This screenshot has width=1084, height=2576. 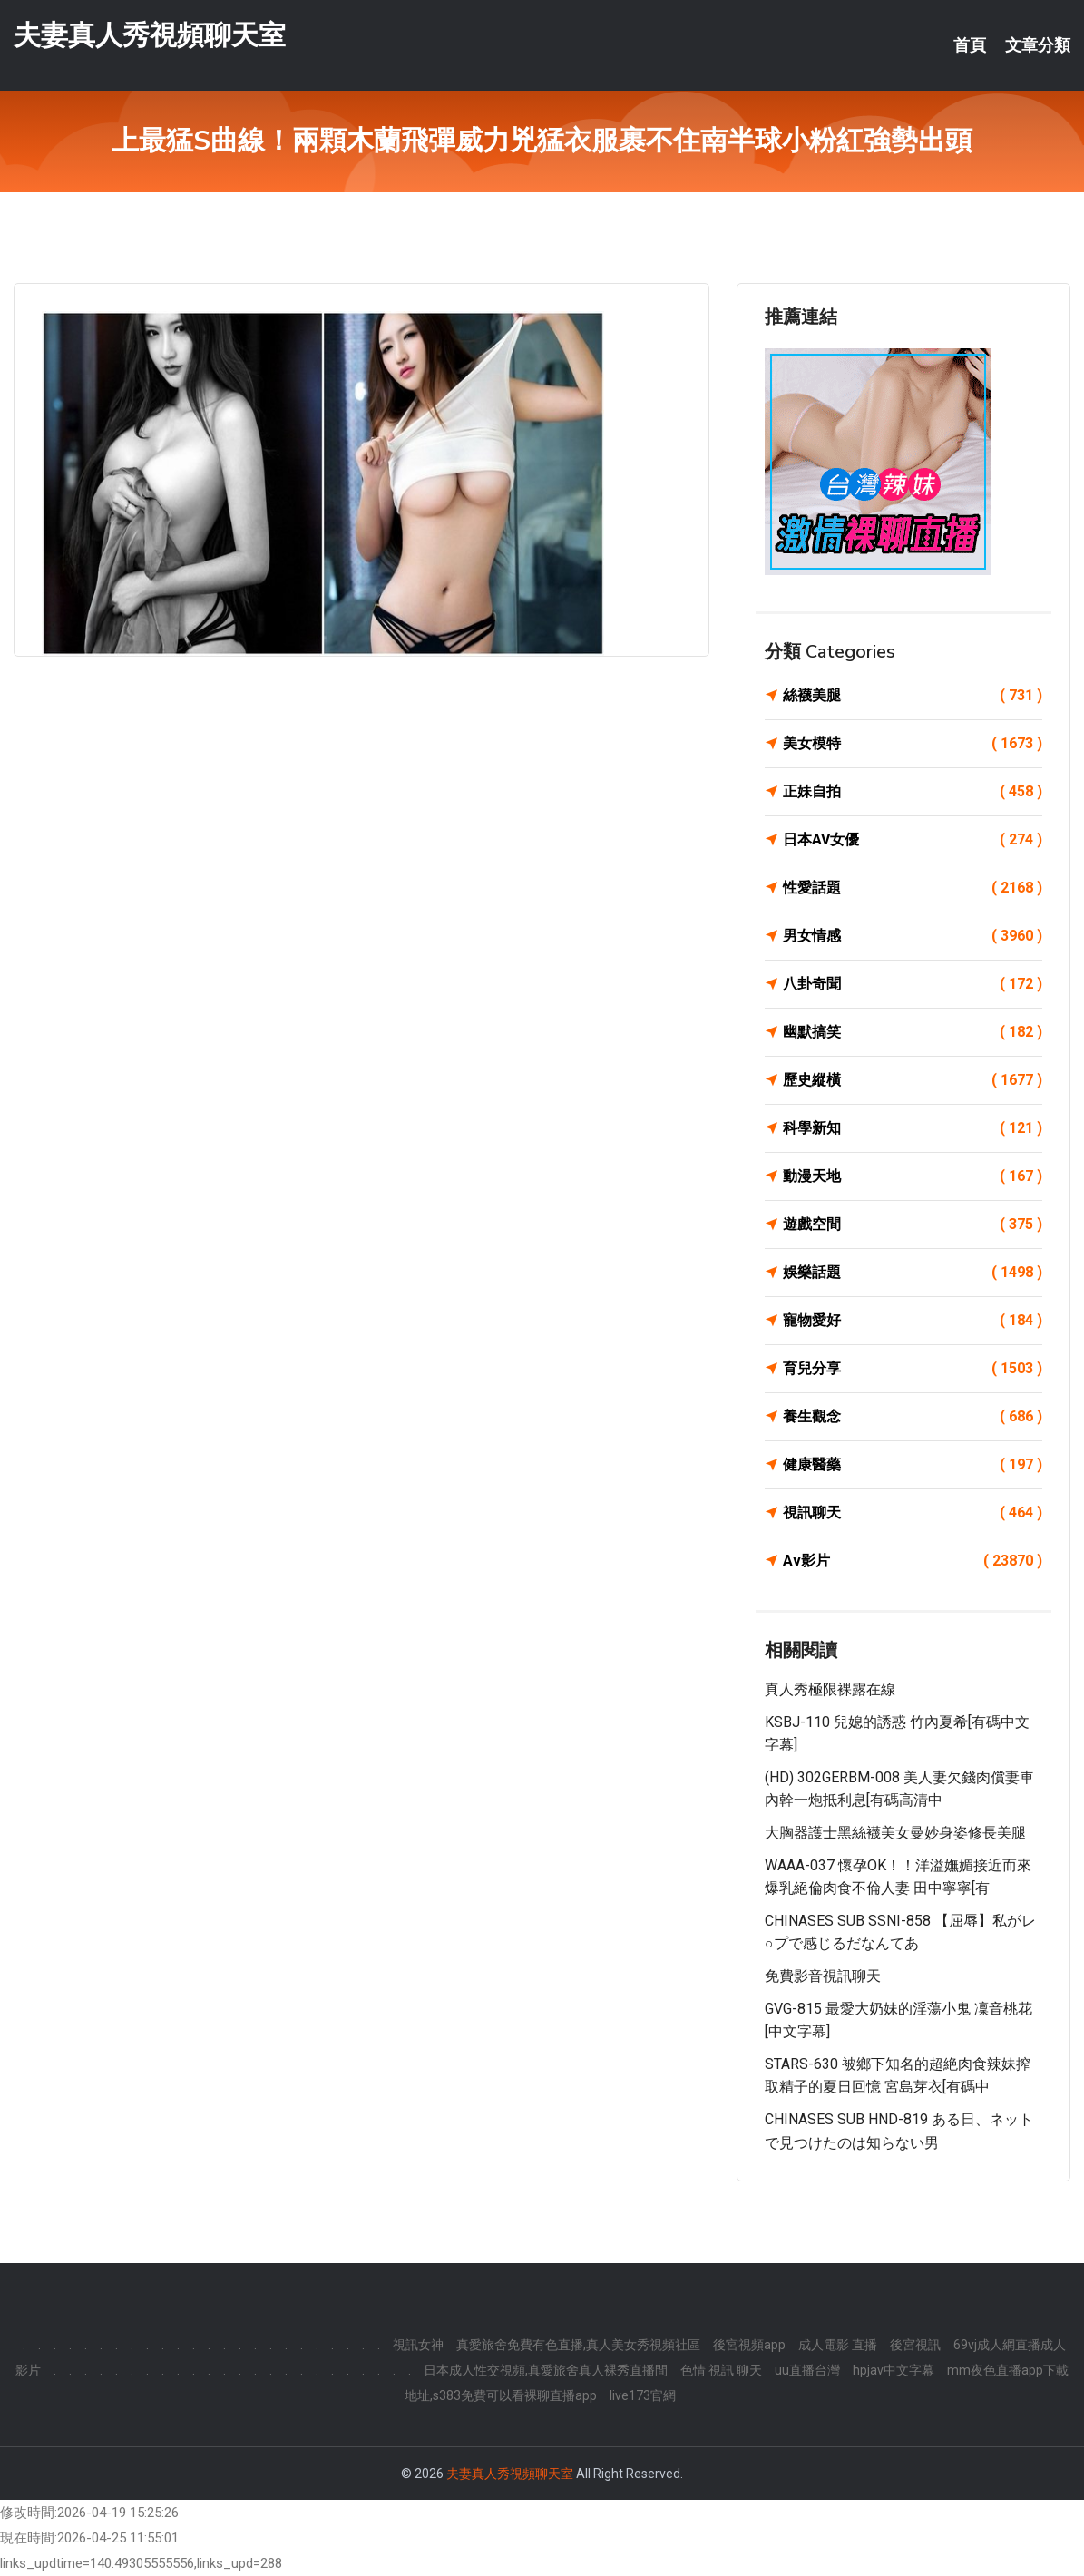 What do you see at coordinates (912, 888) in the screenshot?
I see `性愛話題` at bounding box center [912, 888].